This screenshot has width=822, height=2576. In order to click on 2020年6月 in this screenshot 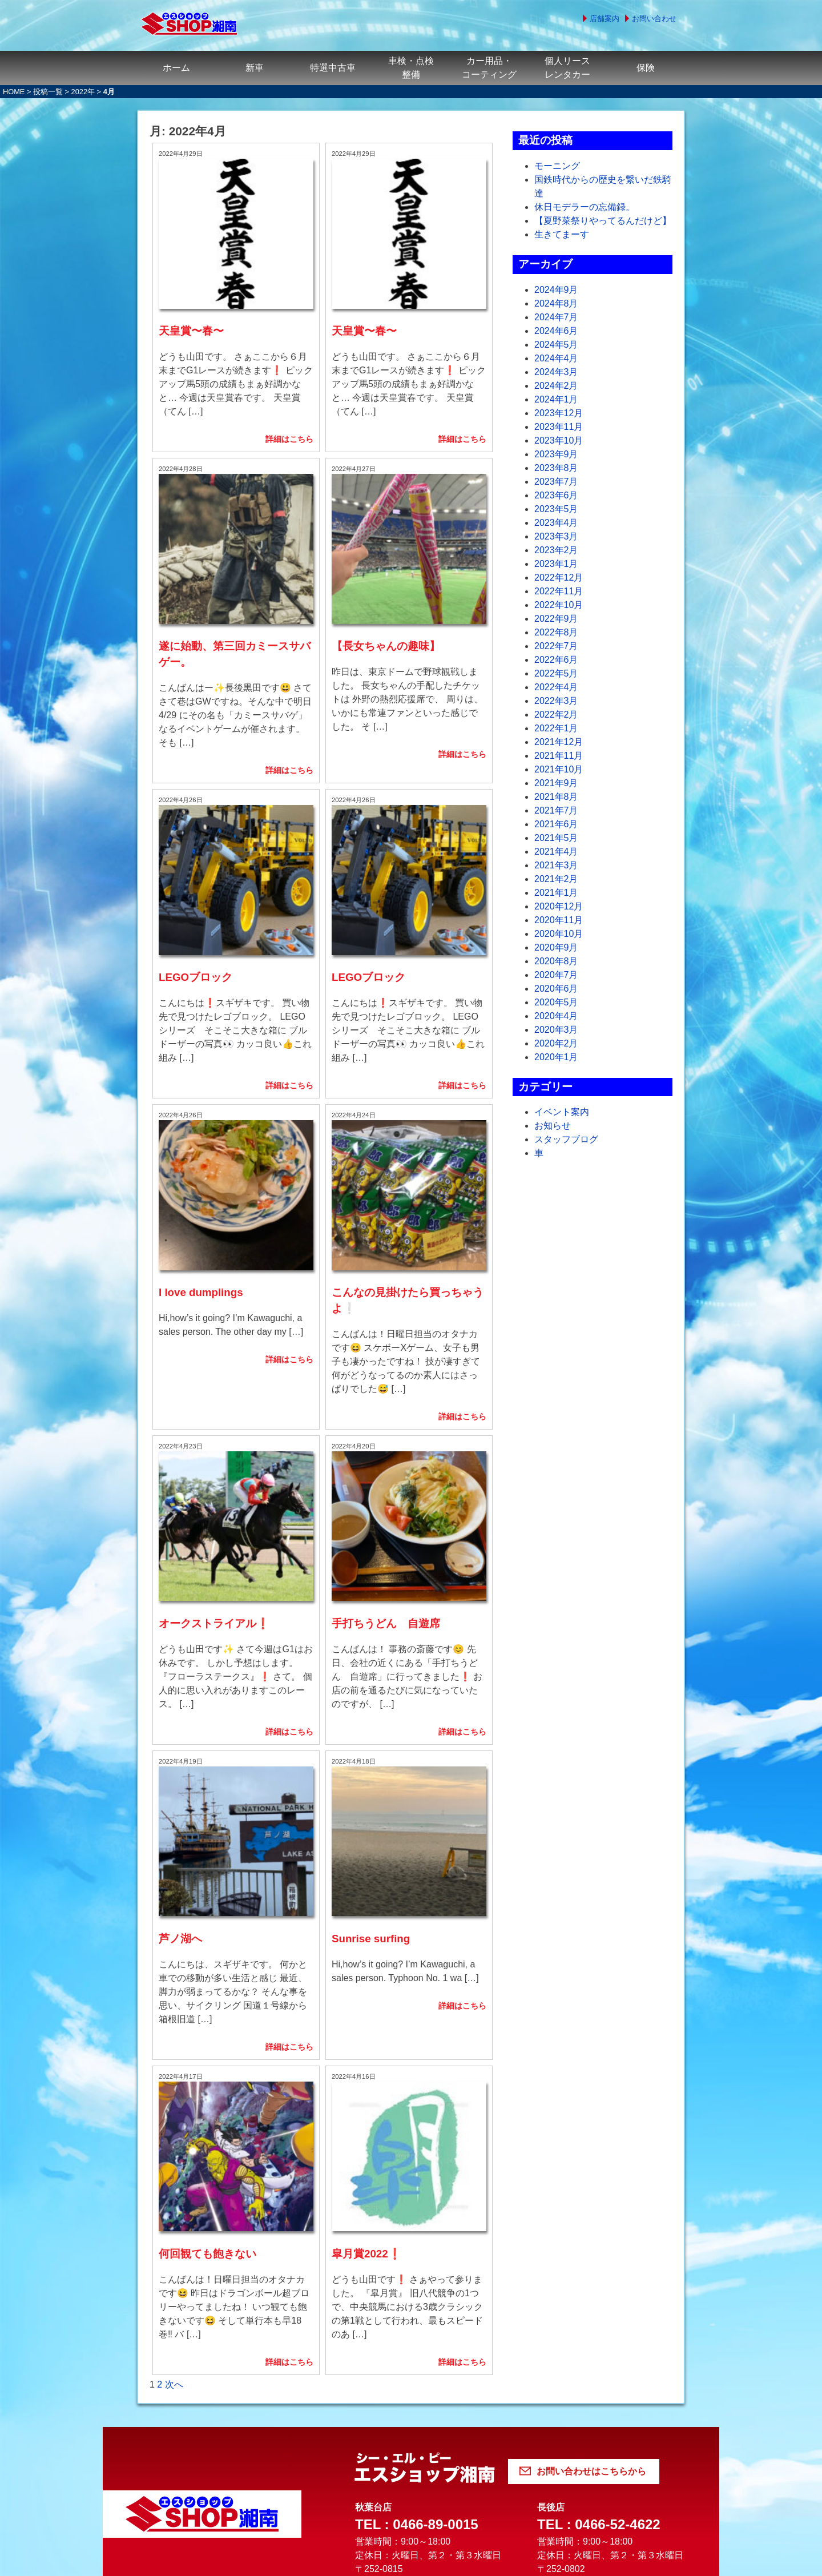, I will do `click(556, 988)`.